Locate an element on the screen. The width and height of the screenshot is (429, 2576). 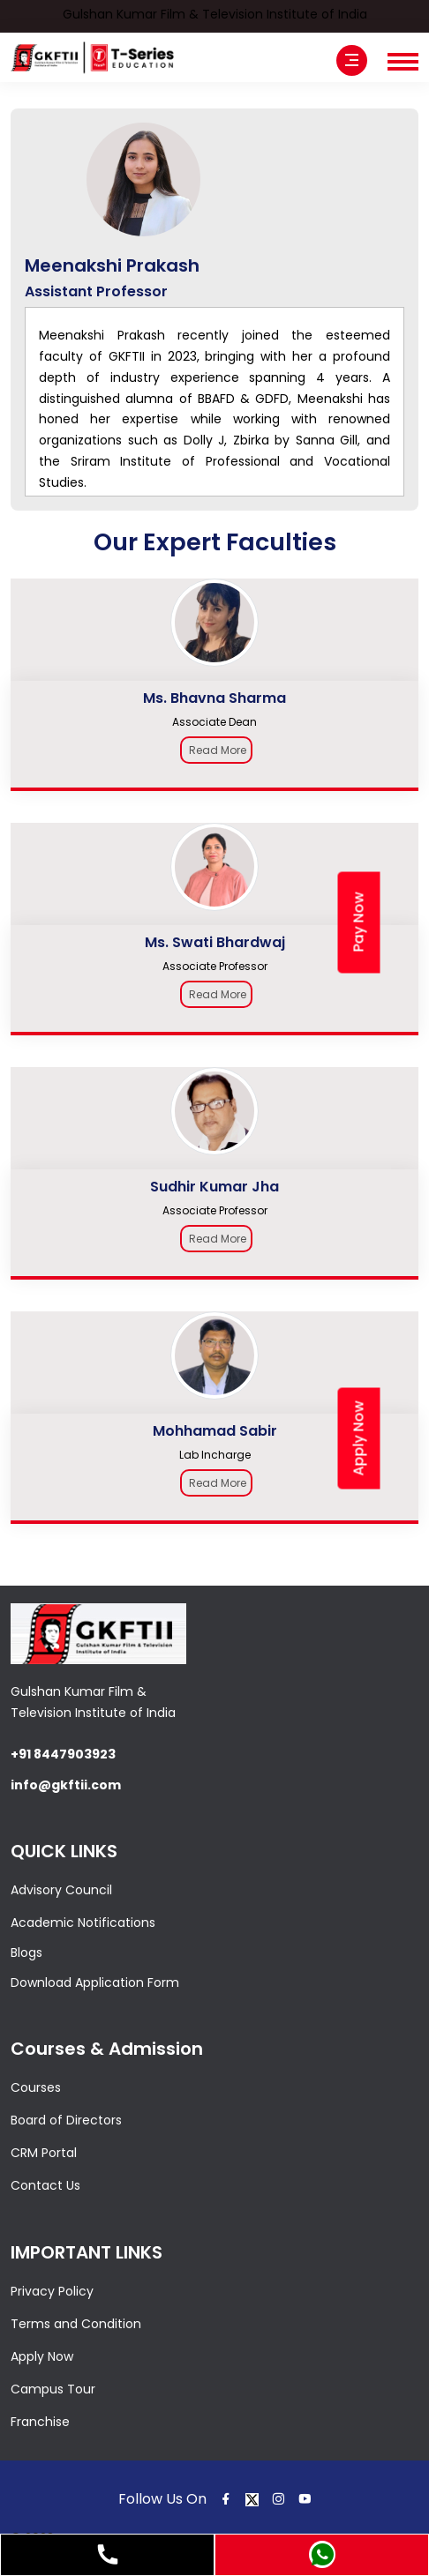
CRM Portal is located at coordinates (44, 2153).